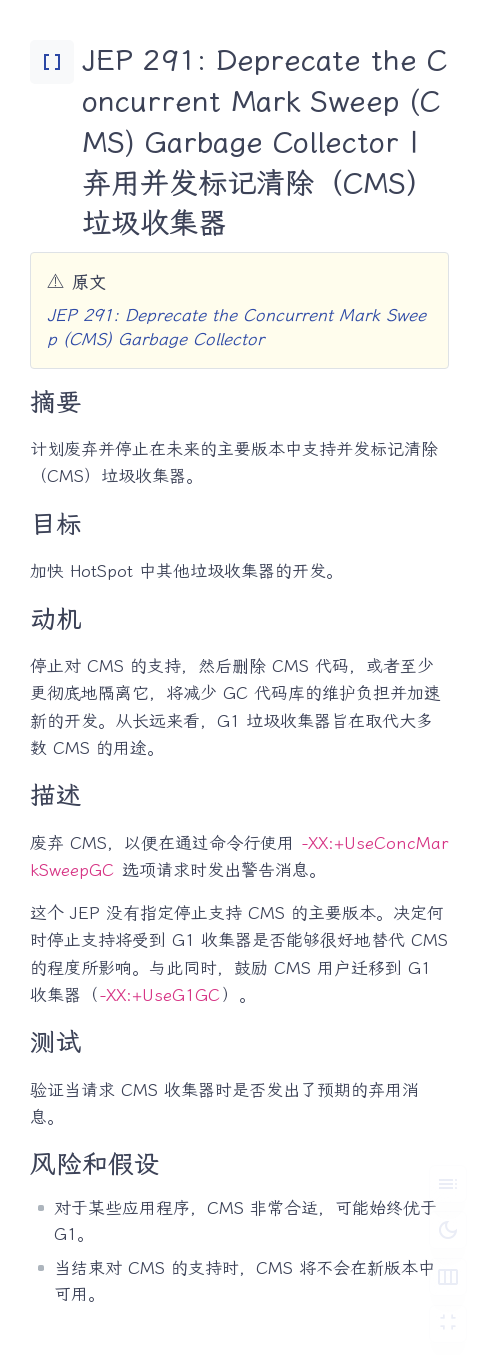 The height and width of the screenshot is (1355, 479). Describe the element at coordinates (448, 1230) in the screenshot. I see `[切换深色模式]` at that location.